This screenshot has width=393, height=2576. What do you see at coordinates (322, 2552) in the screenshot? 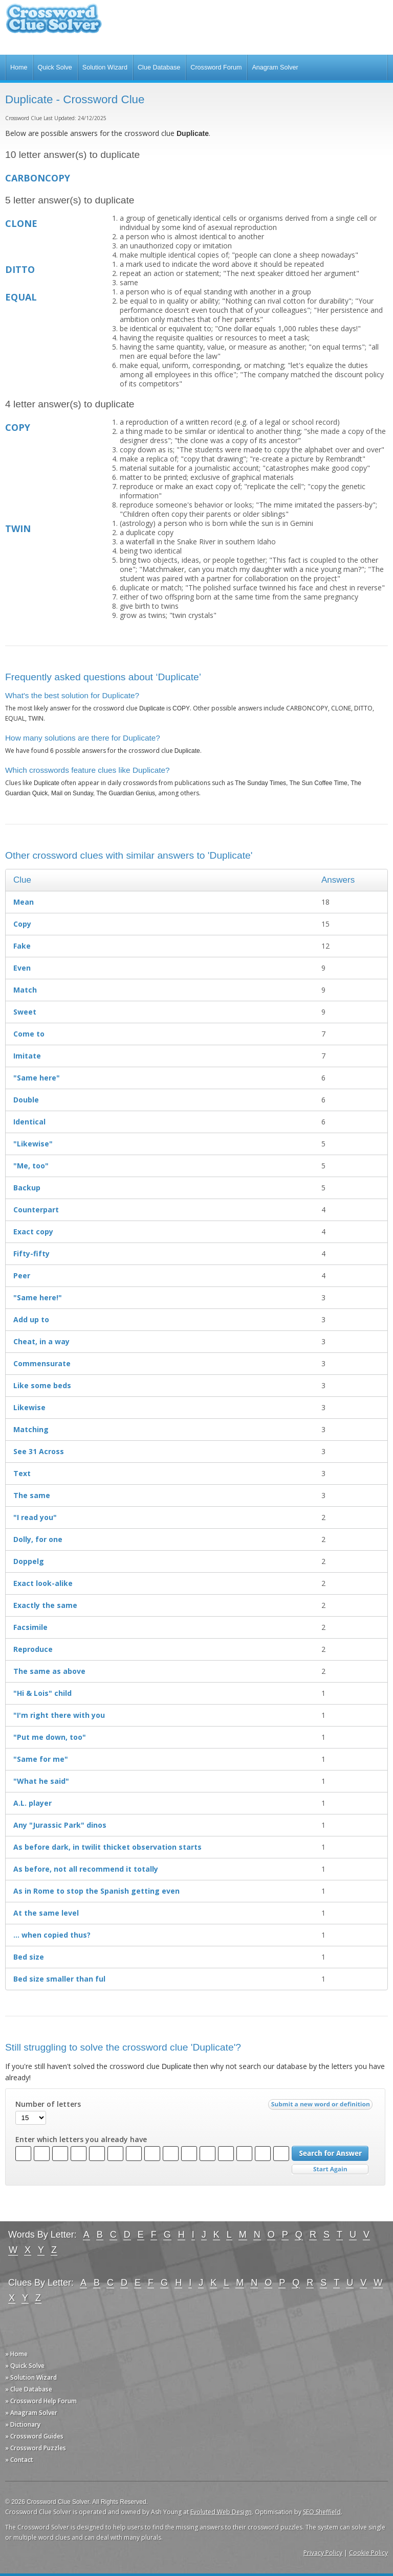
I see `Privacy Policy` at bounding box center [322, 2552].